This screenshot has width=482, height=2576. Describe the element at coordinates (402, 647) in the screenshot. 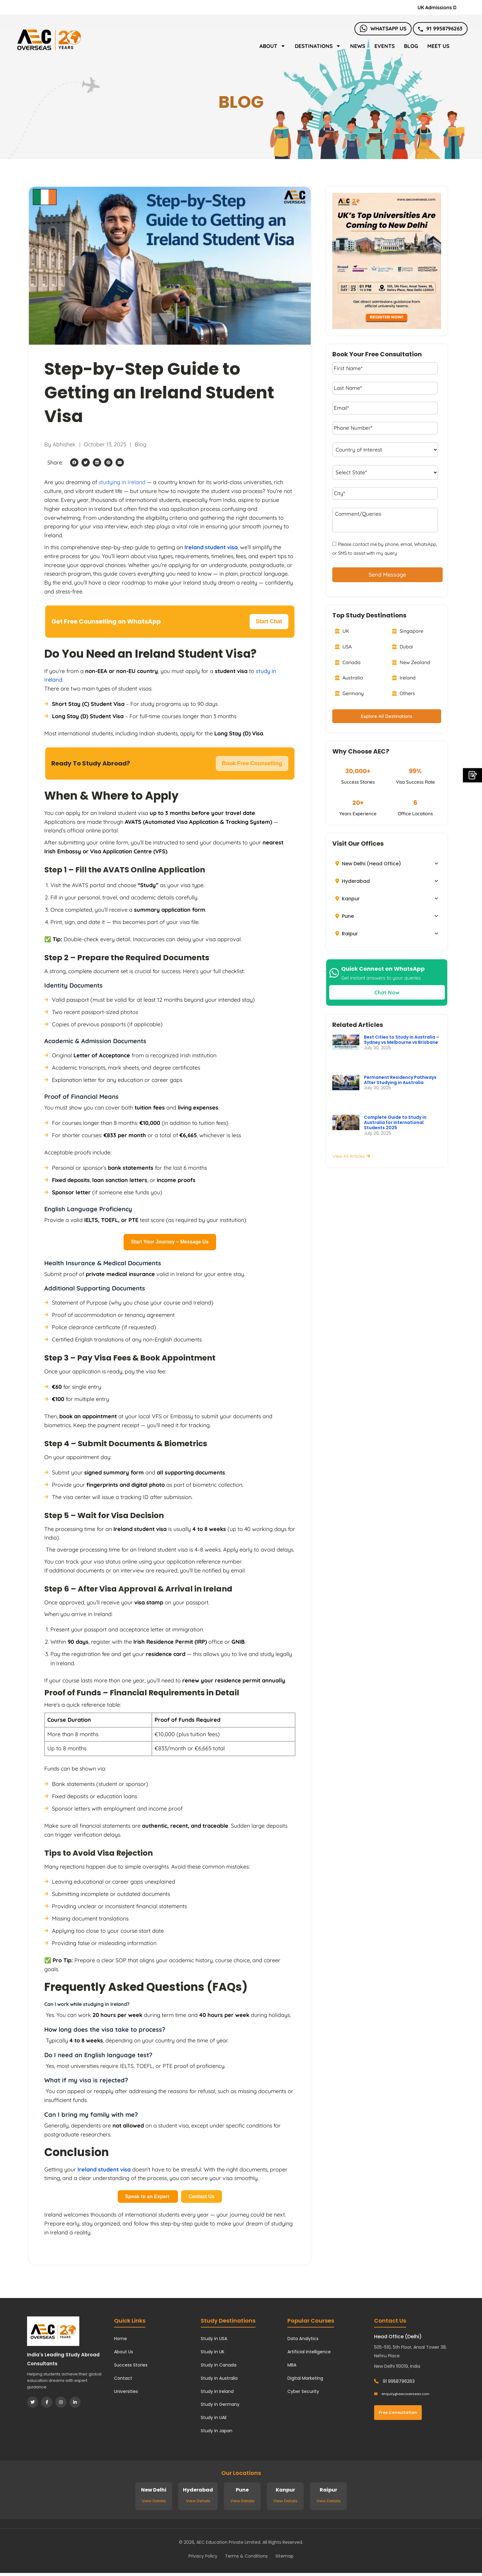

I see `Dubai` at that location.